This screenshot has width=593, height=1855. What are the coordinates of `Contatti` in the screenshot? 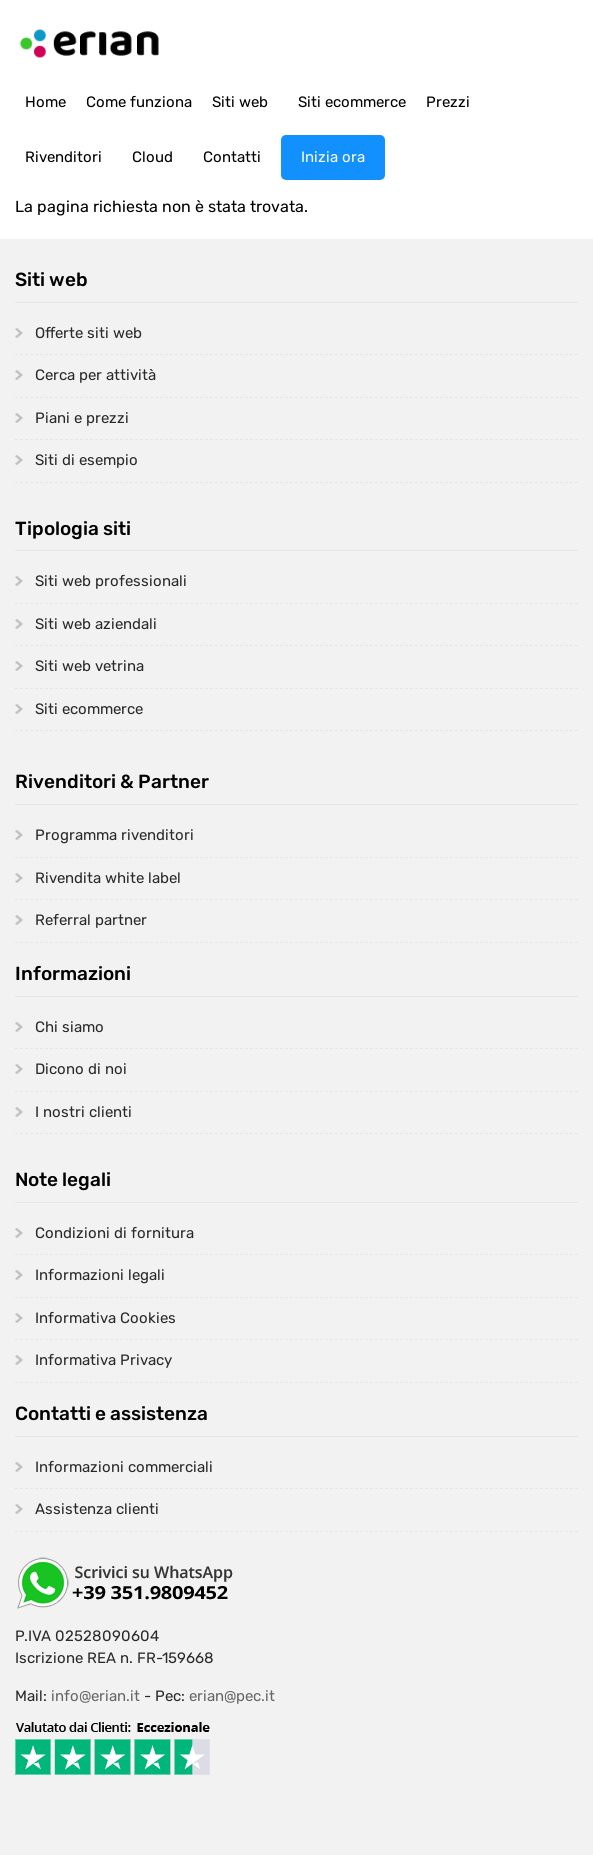 It's located at (232, 157).